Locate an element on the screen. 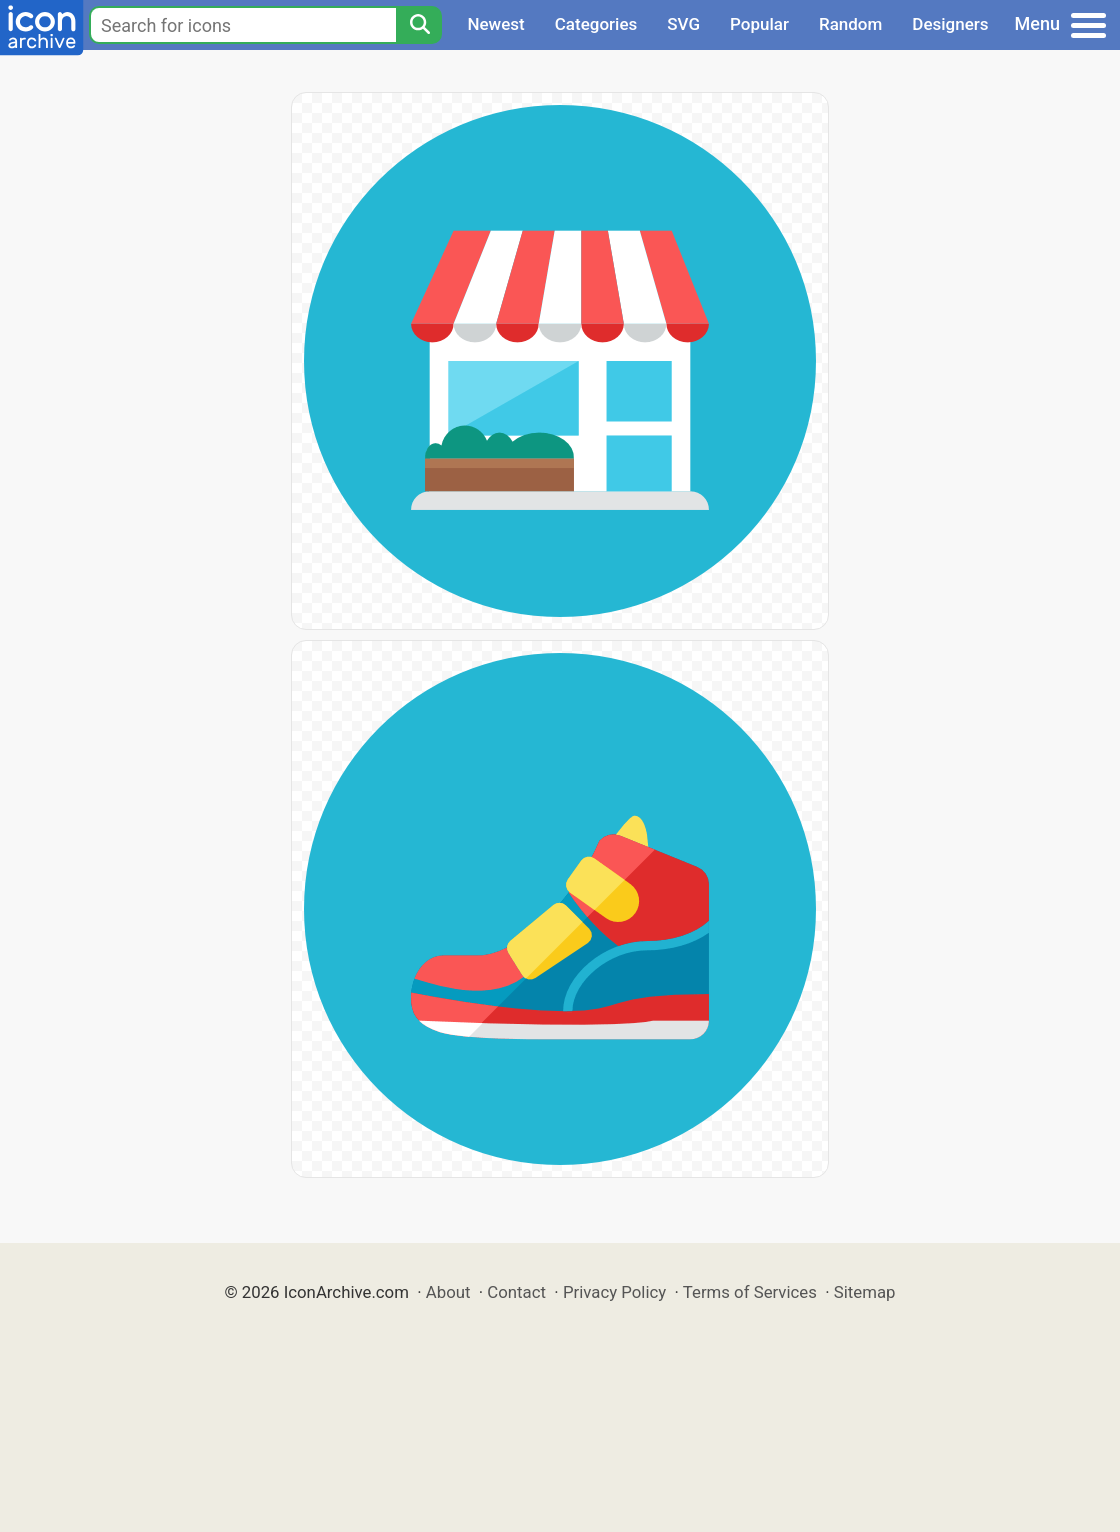 Image resolution: width=1120 pixels, height=1532 pixels. Random is located at coordinates (850, 24).